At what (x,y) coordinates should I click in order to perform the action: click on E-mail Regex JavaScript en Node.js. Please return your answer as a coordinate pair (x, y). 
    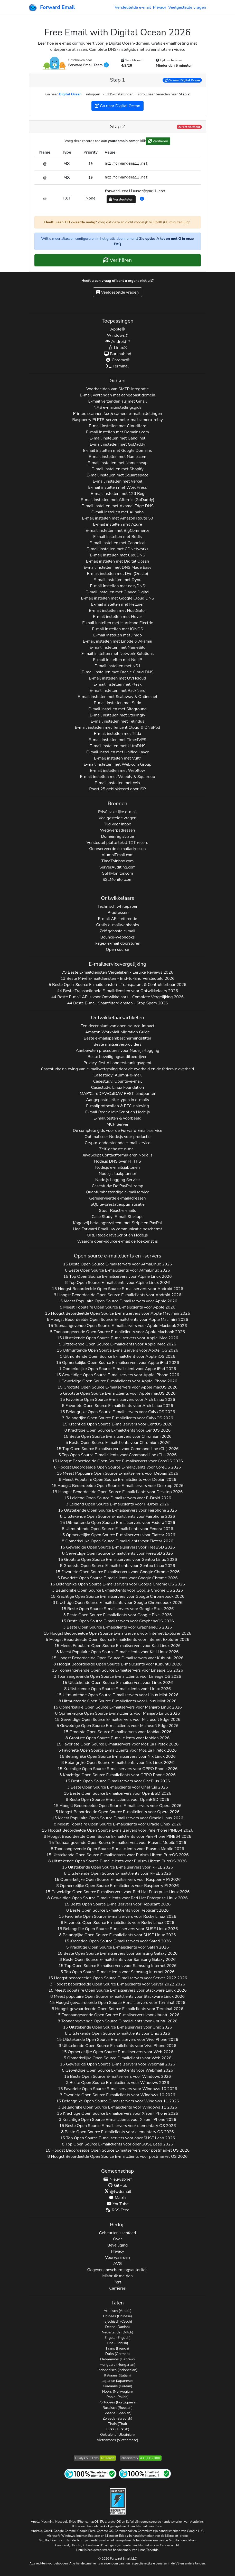
    Looking at the image, I should click on (117, 1112).